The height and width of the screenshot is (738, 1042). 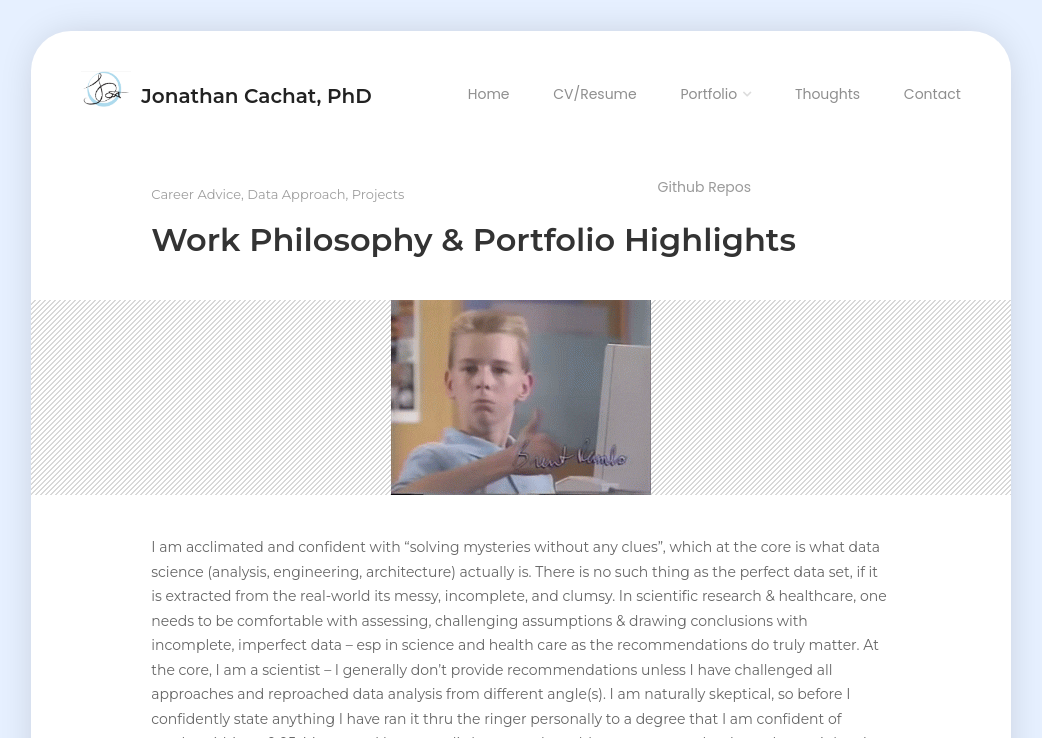 I want to click on Projects, so click(x=378, y=194).